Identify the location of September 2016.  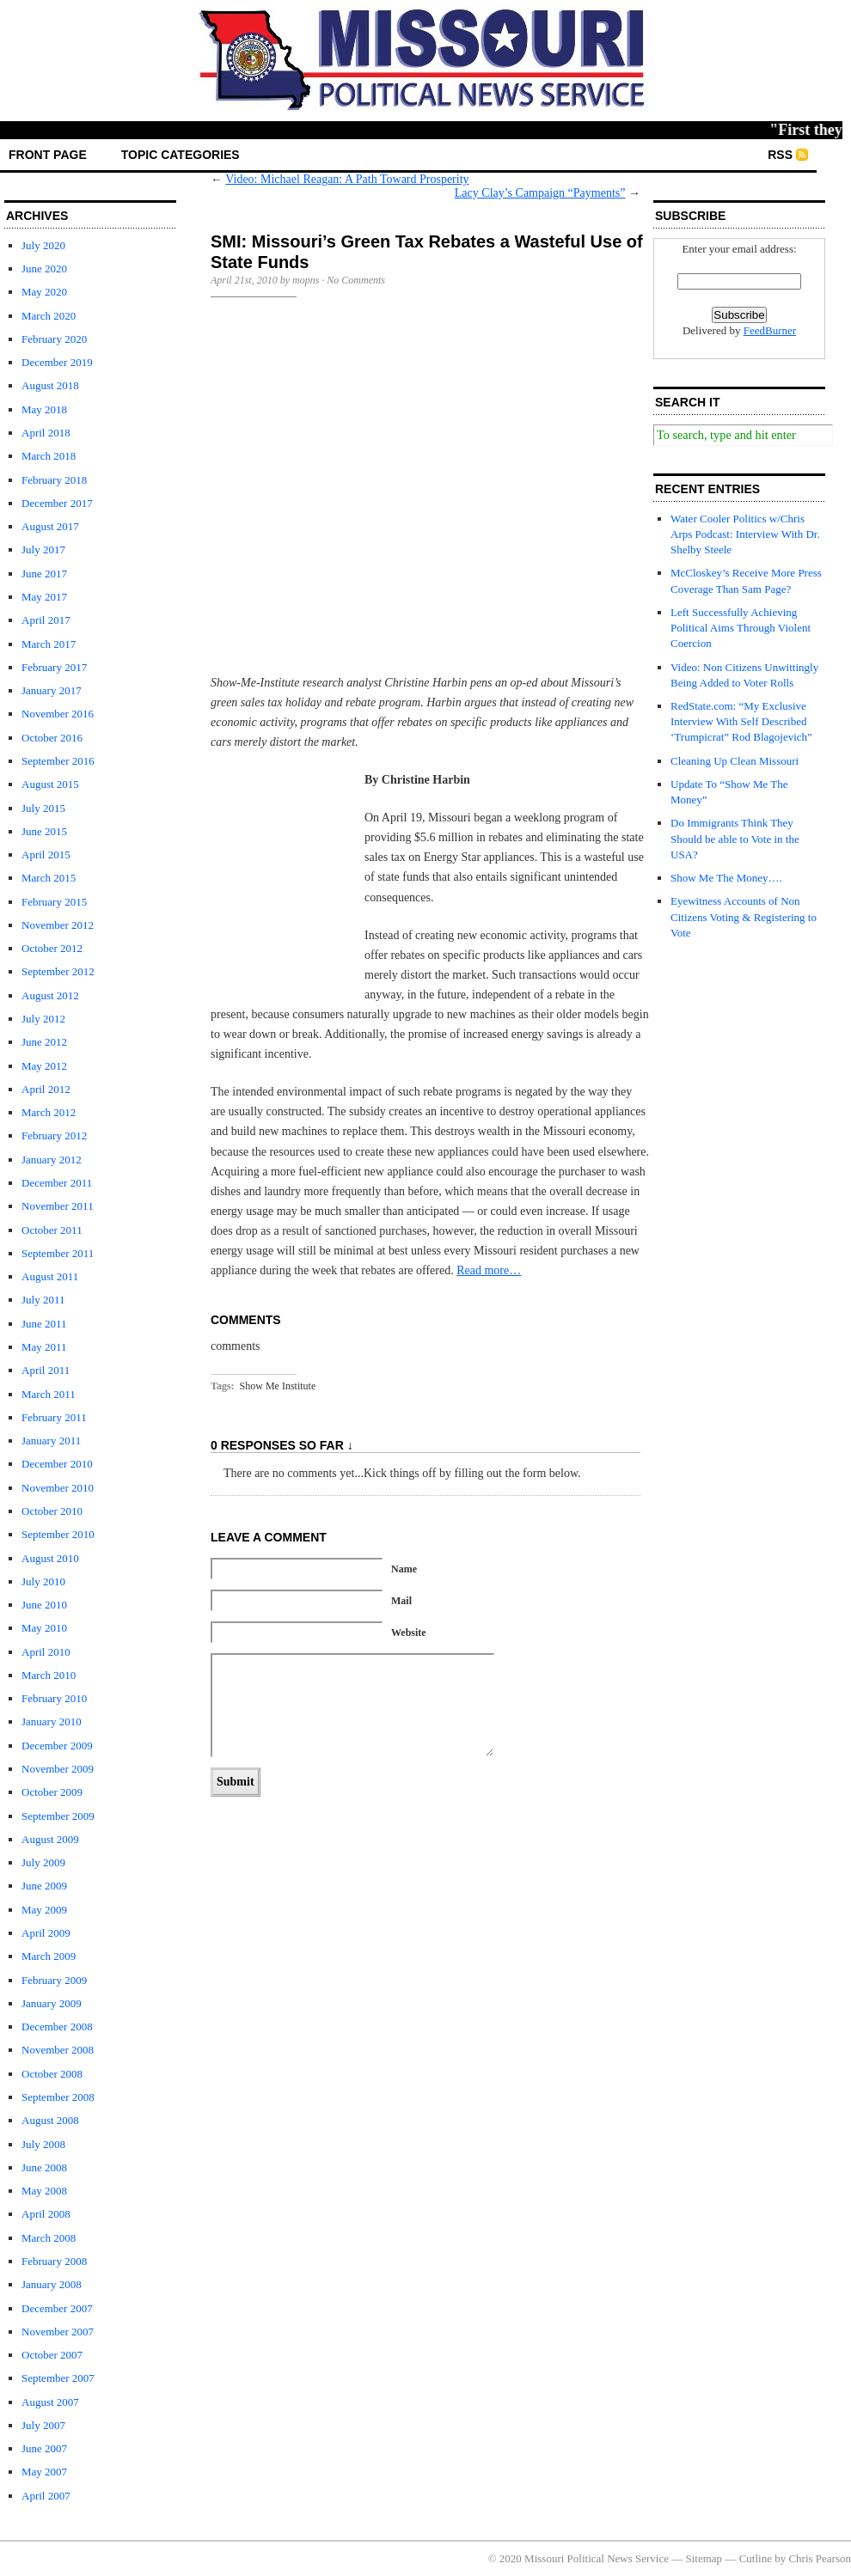
(58, 760).